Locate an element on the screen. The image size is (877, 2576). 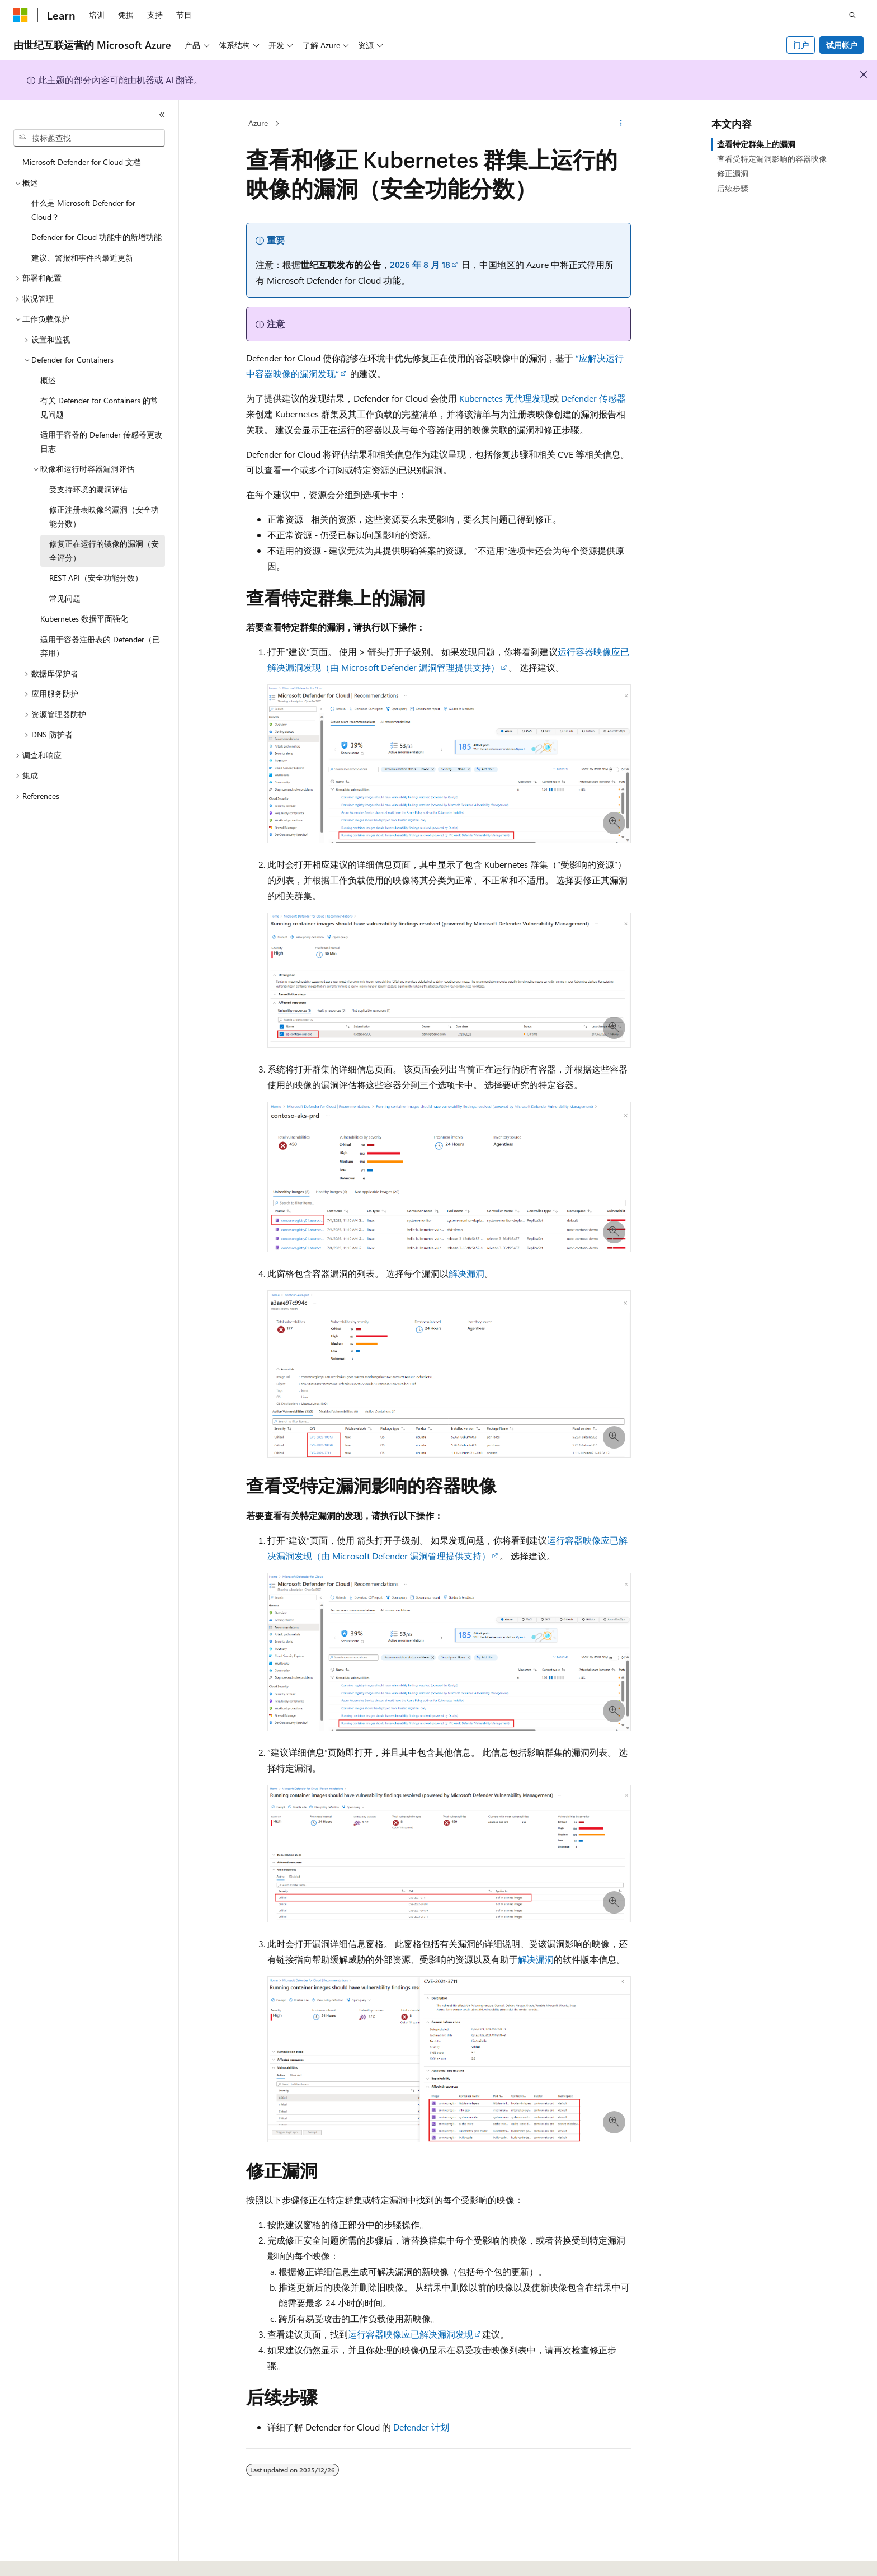
Azure is located at coordinates (258, 122).